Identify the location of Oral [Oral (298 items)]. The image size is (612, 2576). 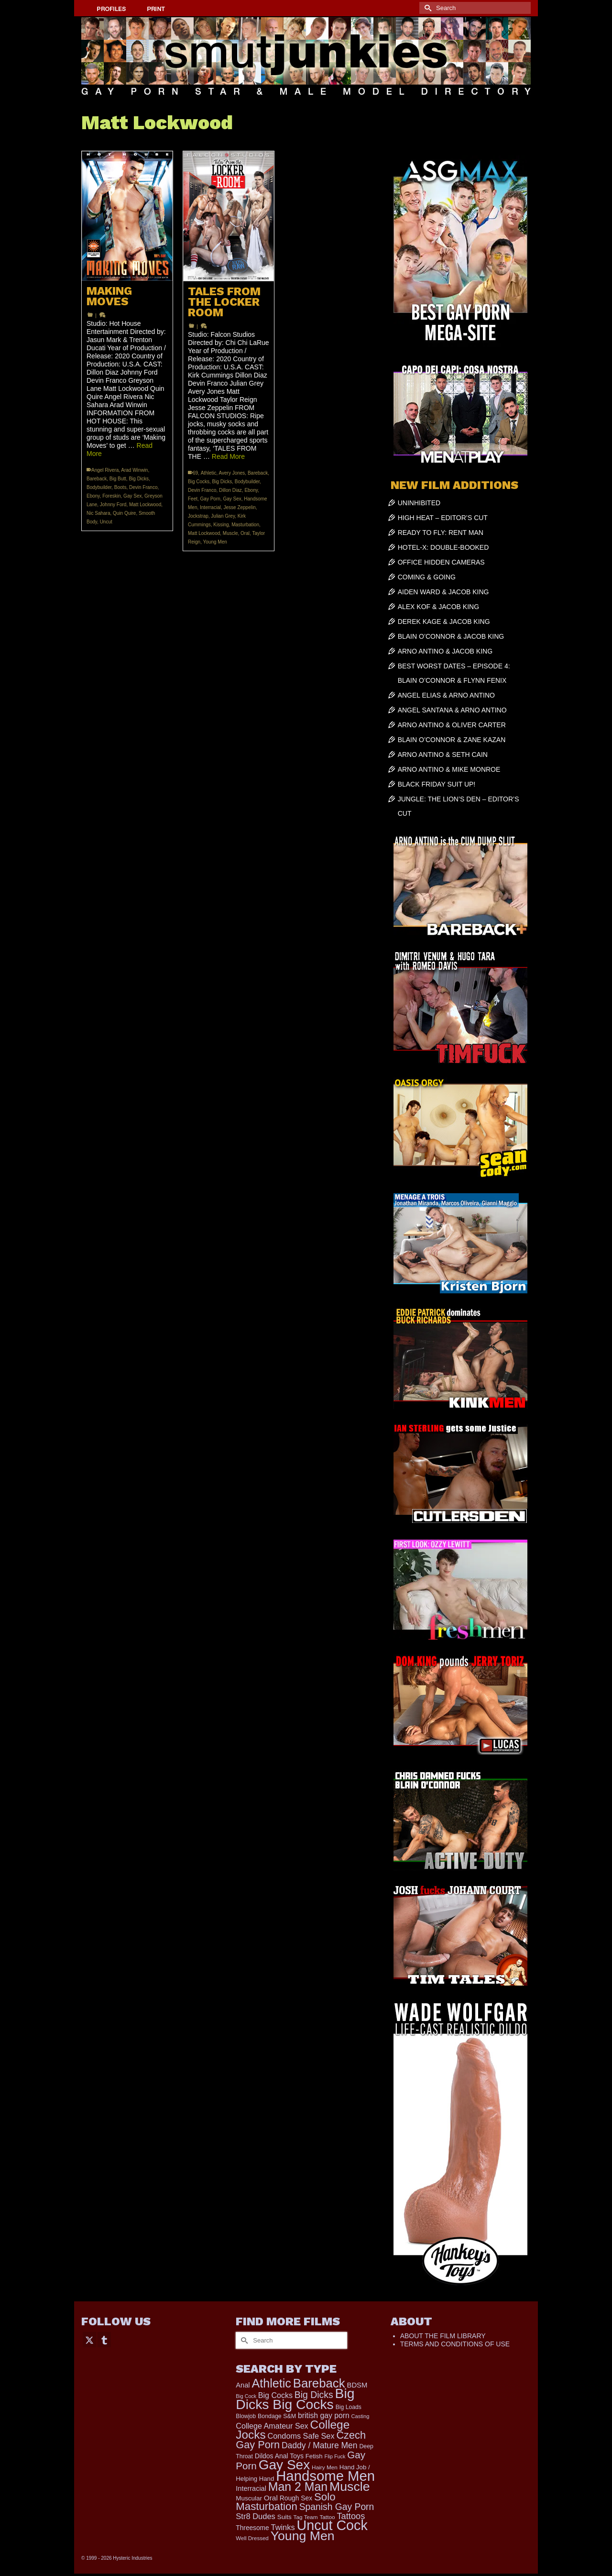
(271, 2498).